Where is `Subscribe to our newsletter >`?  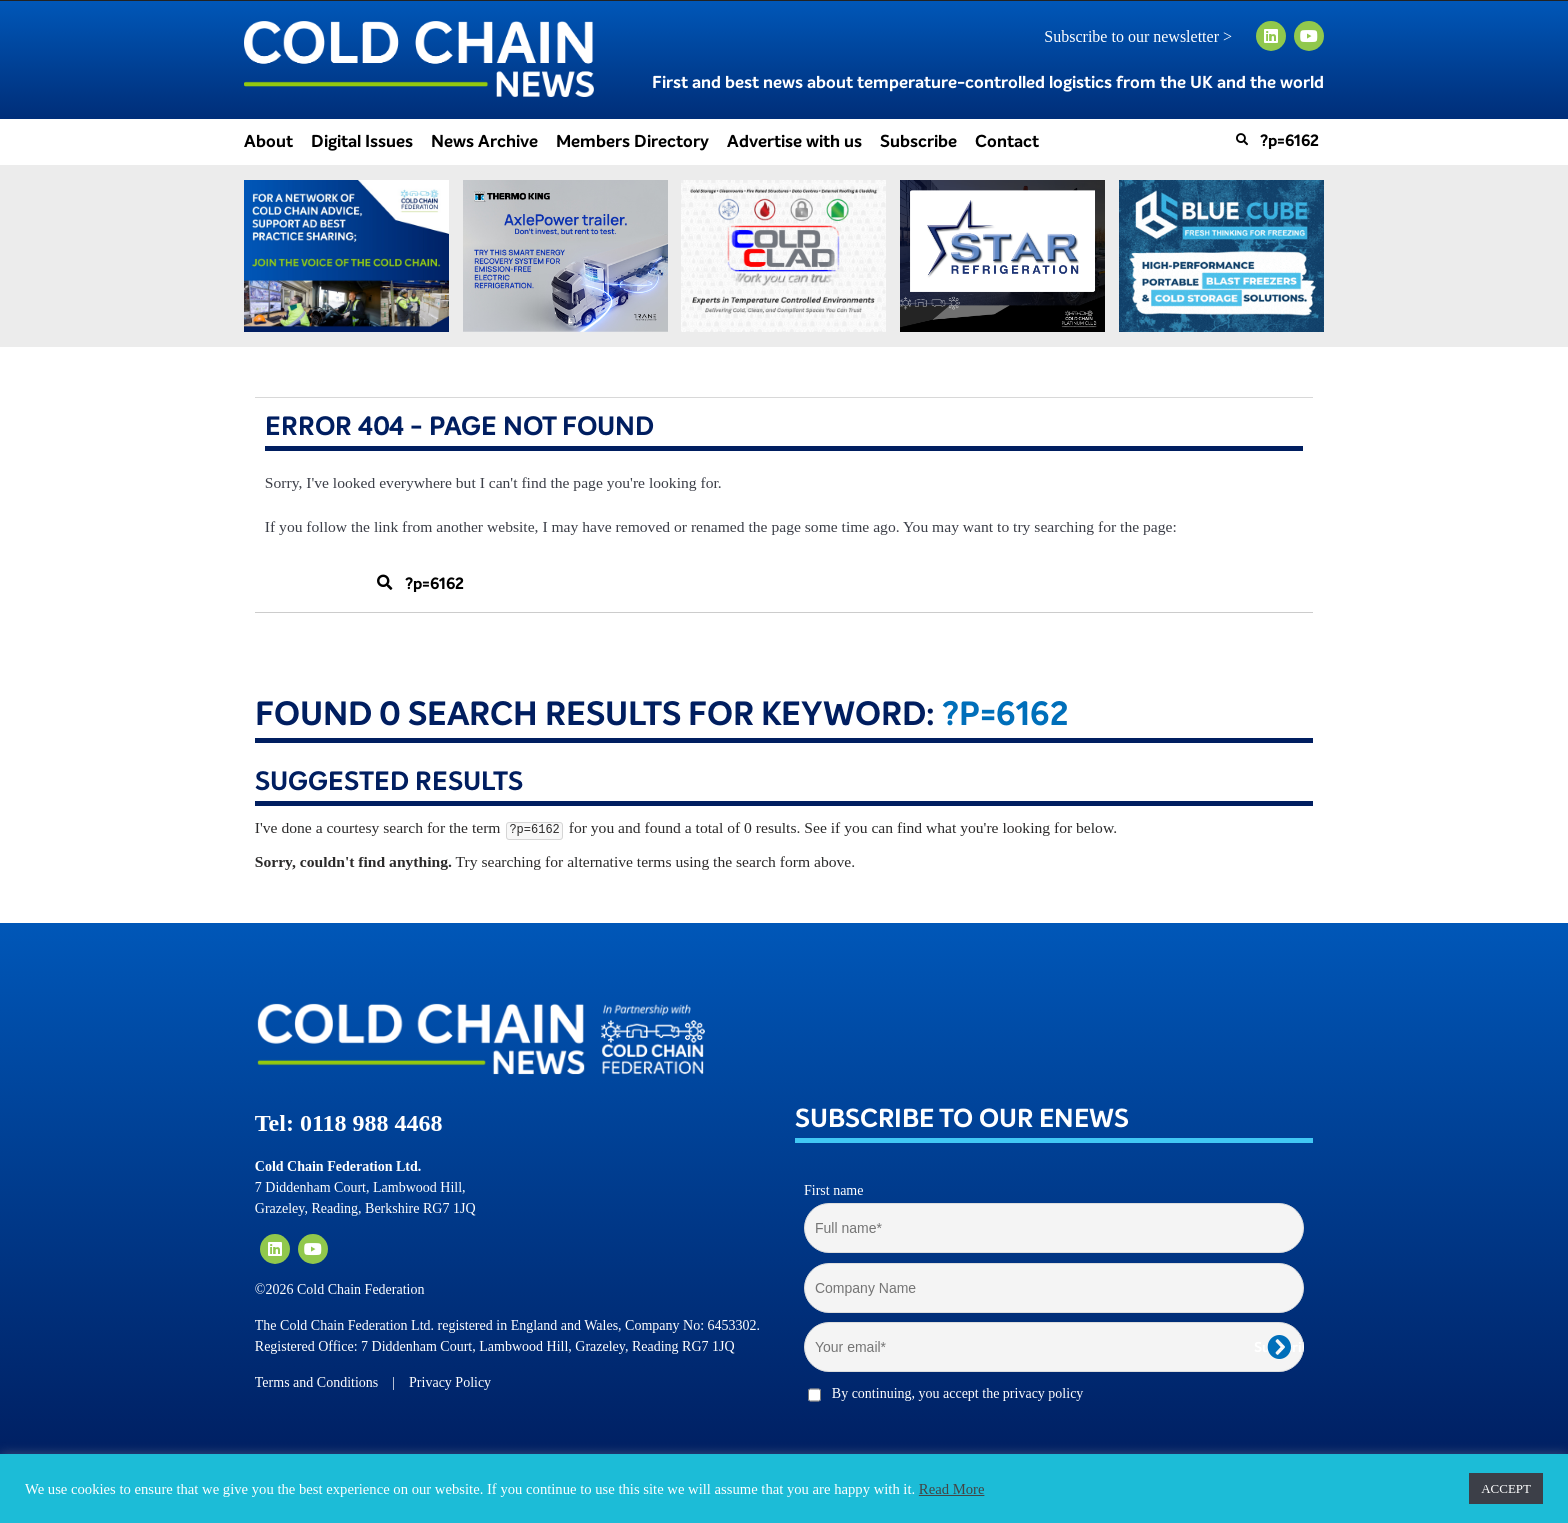 Subscribe to our newsletter > is located at coordinates (1146, 37).